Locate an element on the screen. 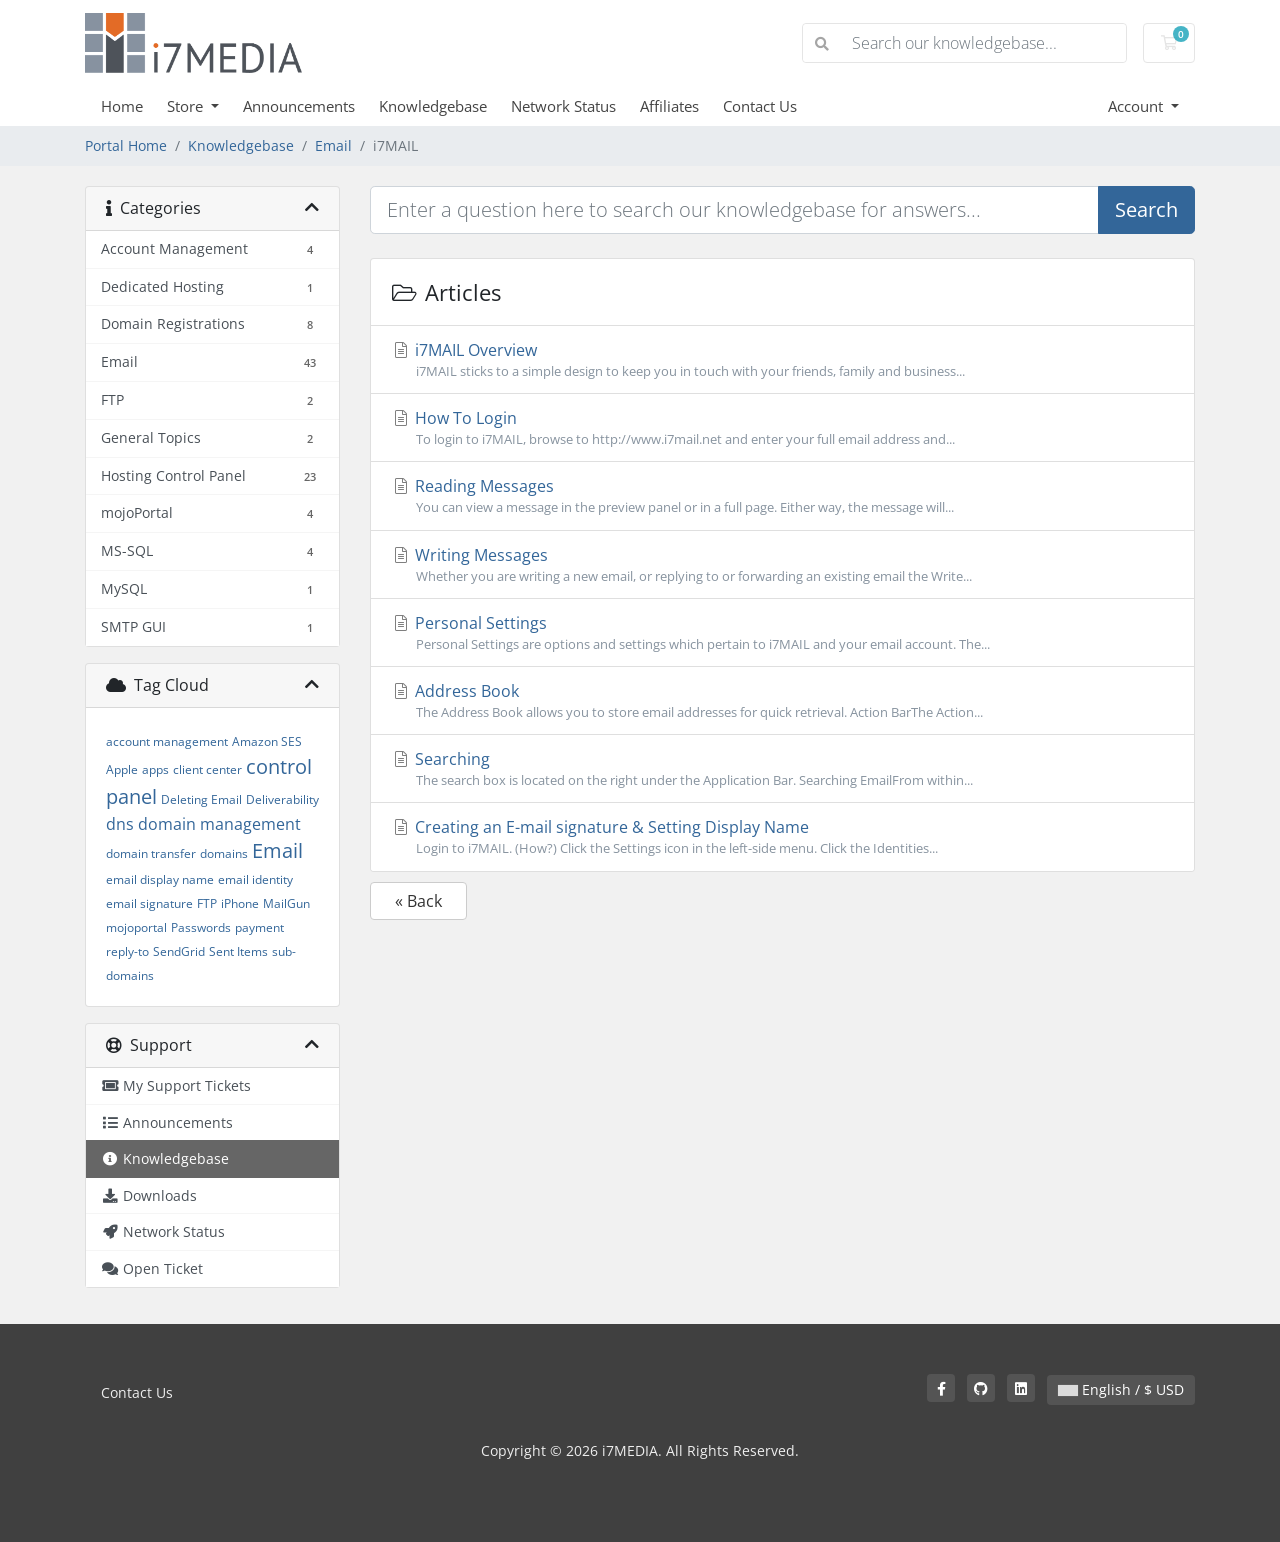  client center is located at coordinates (207, 769).